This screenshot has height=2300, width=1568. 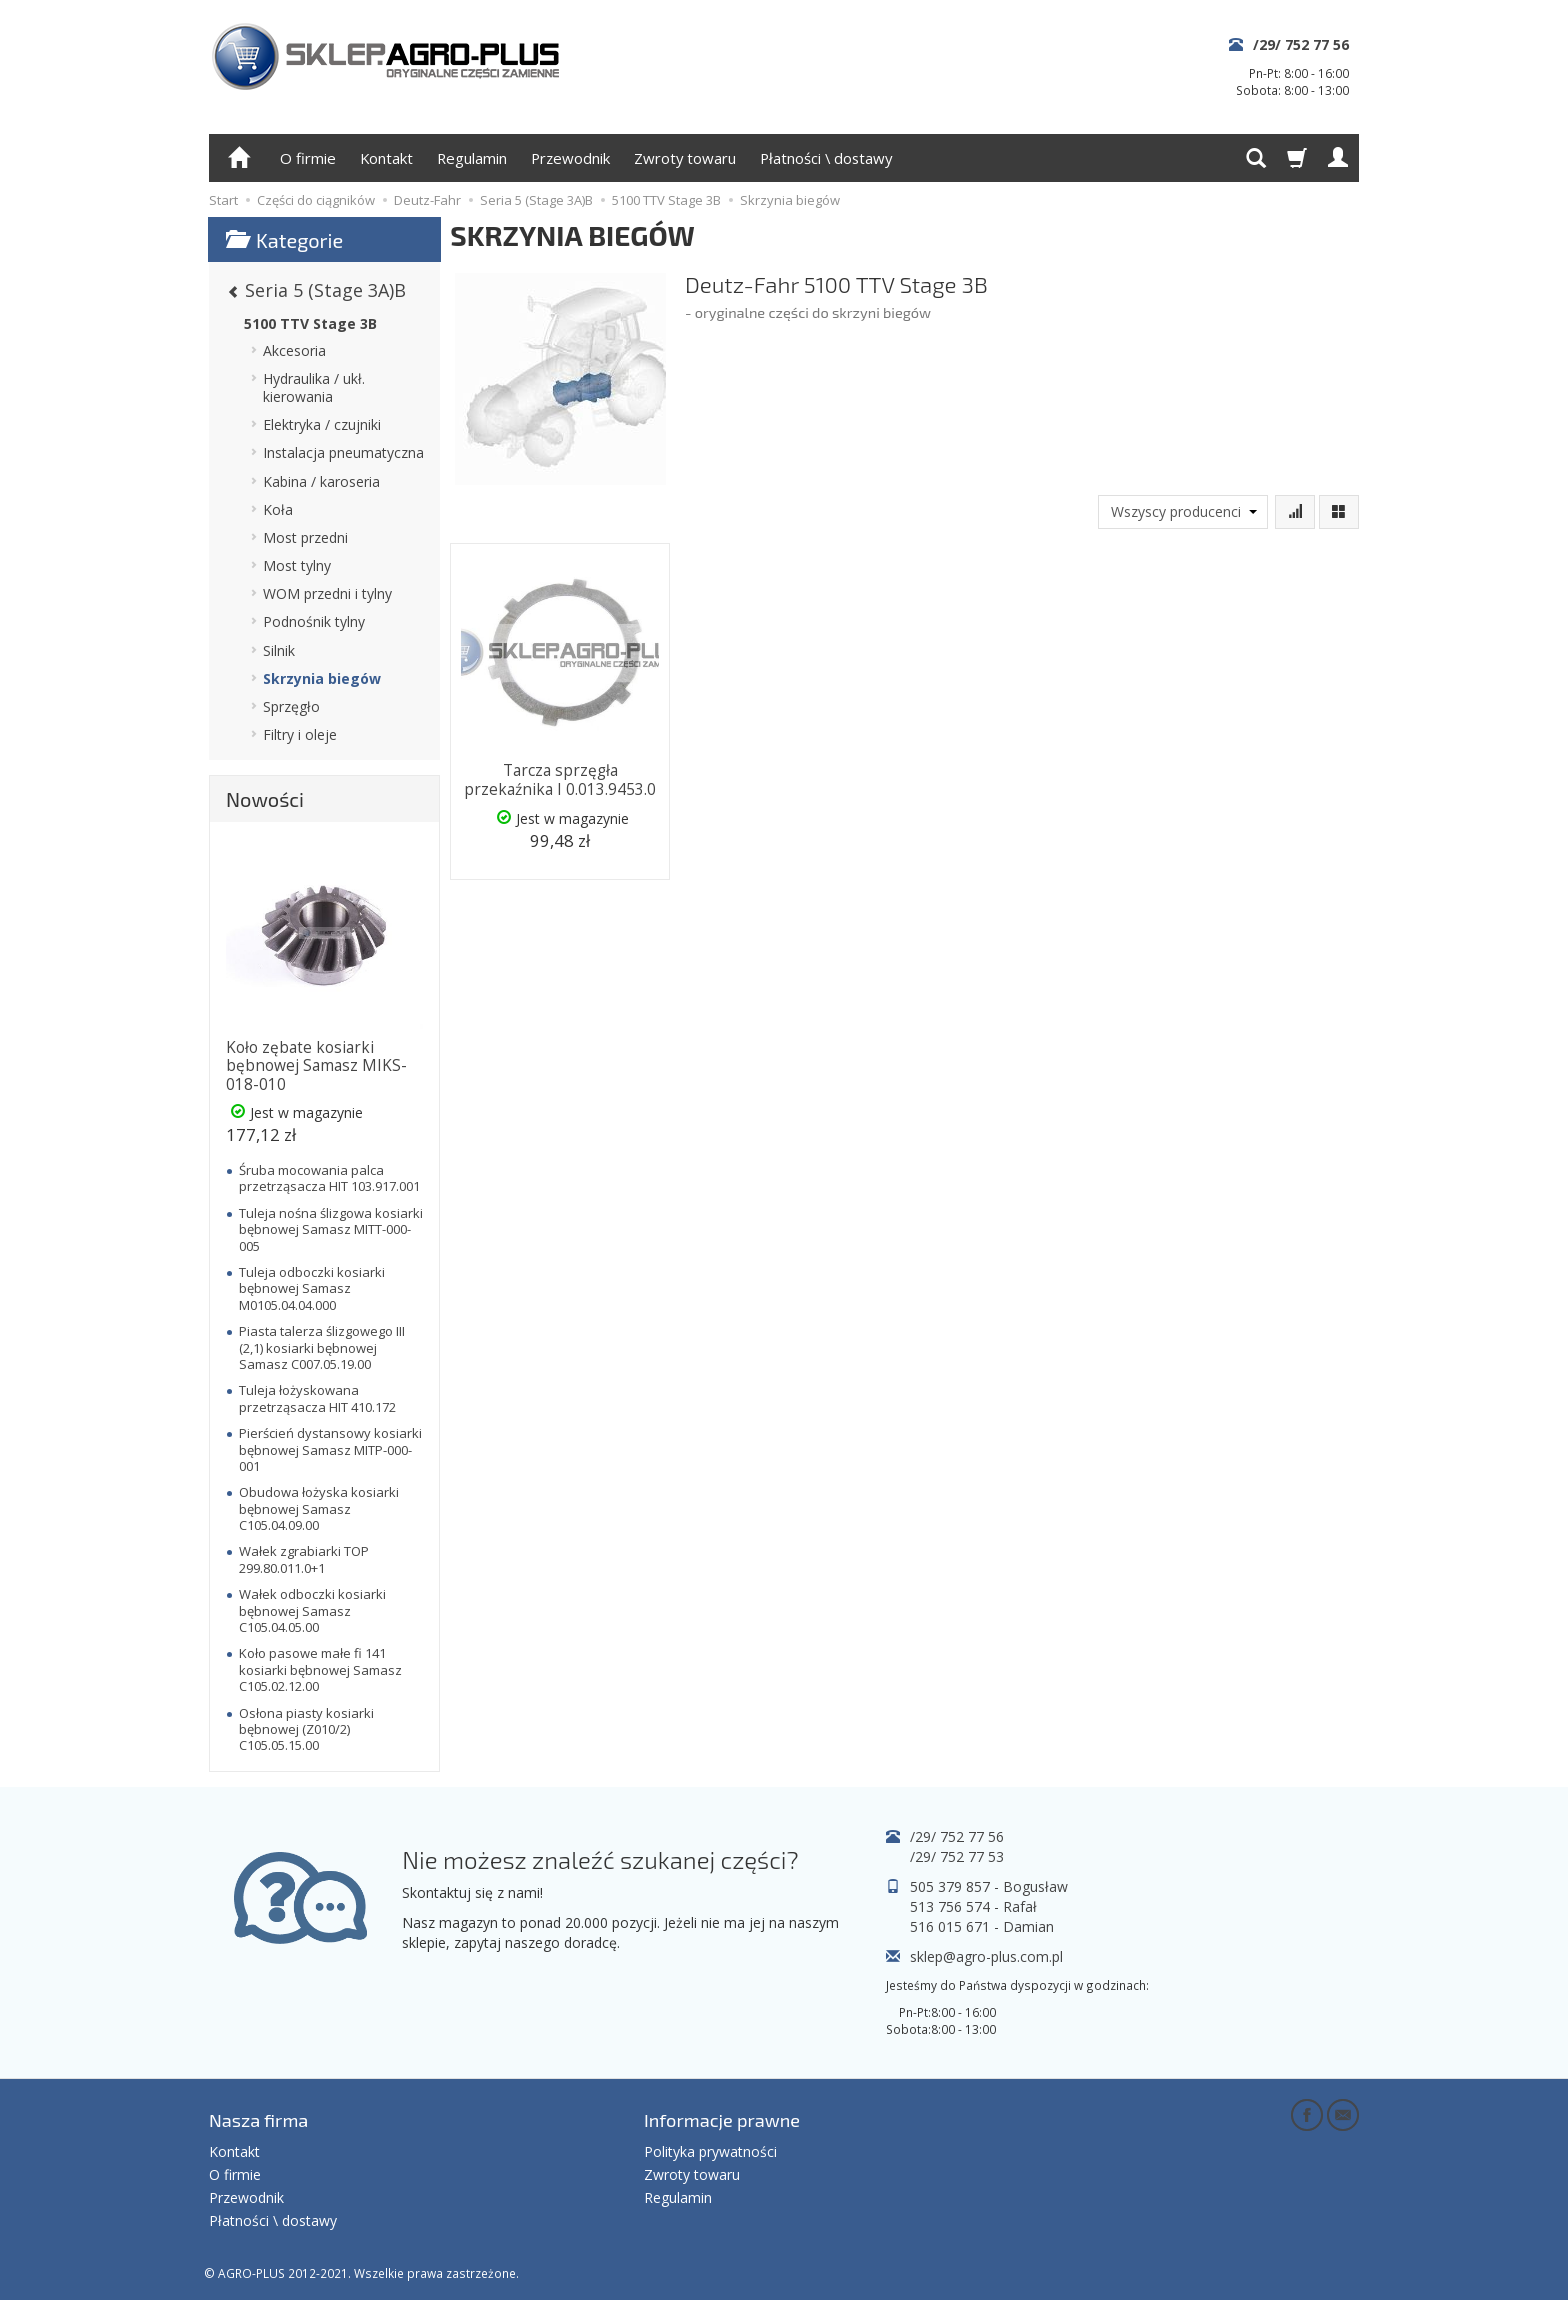 What do you see at coordinates (560, 778) in the screenshot?
I see `Tarcza sprzęgła przekaźnika I 0.013.9453.0` at bounding box center [560, 778].